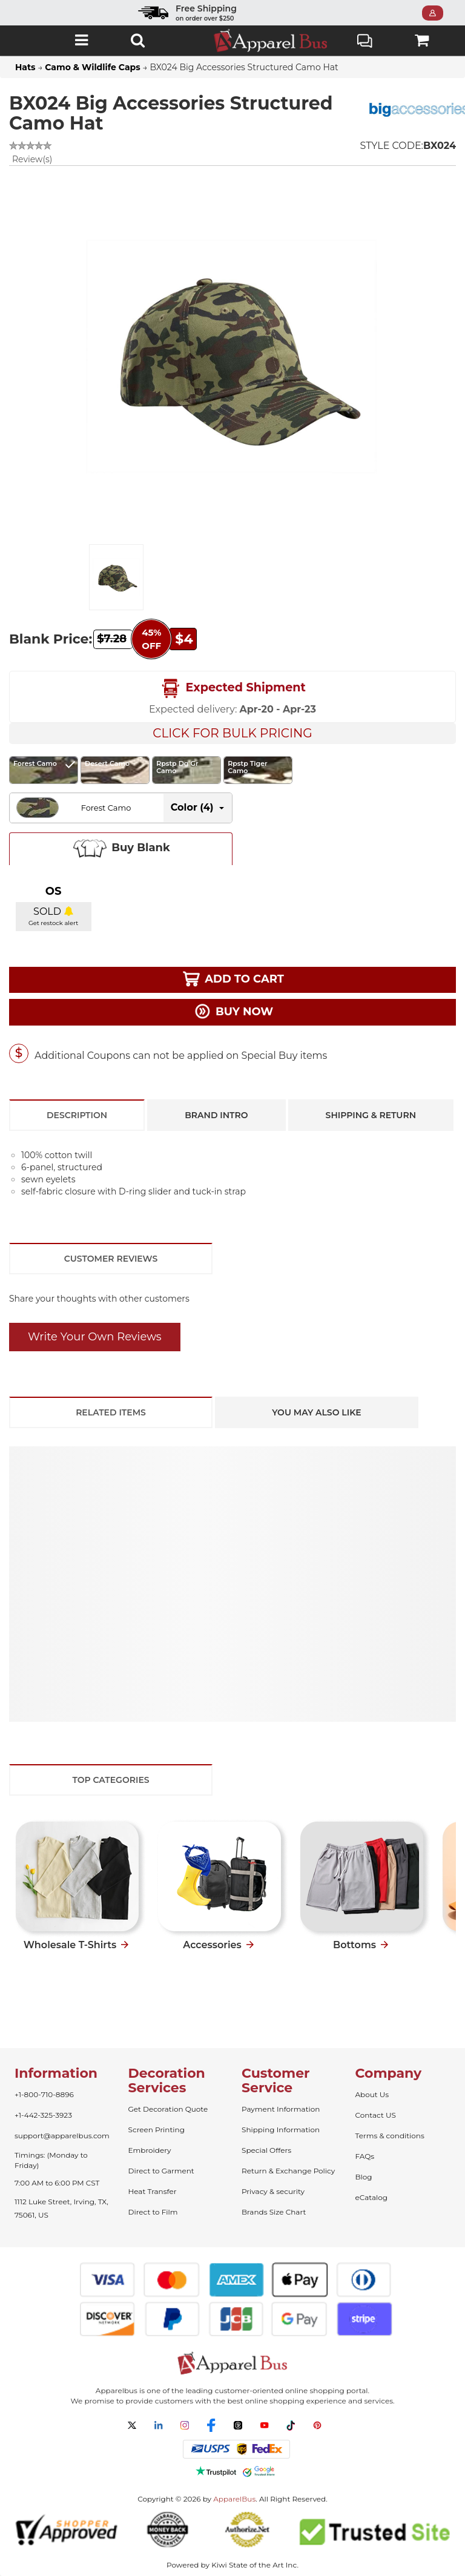  Describe the element at coordinates (364, 42) in the screenshot. I see `Live Chat` at that location.